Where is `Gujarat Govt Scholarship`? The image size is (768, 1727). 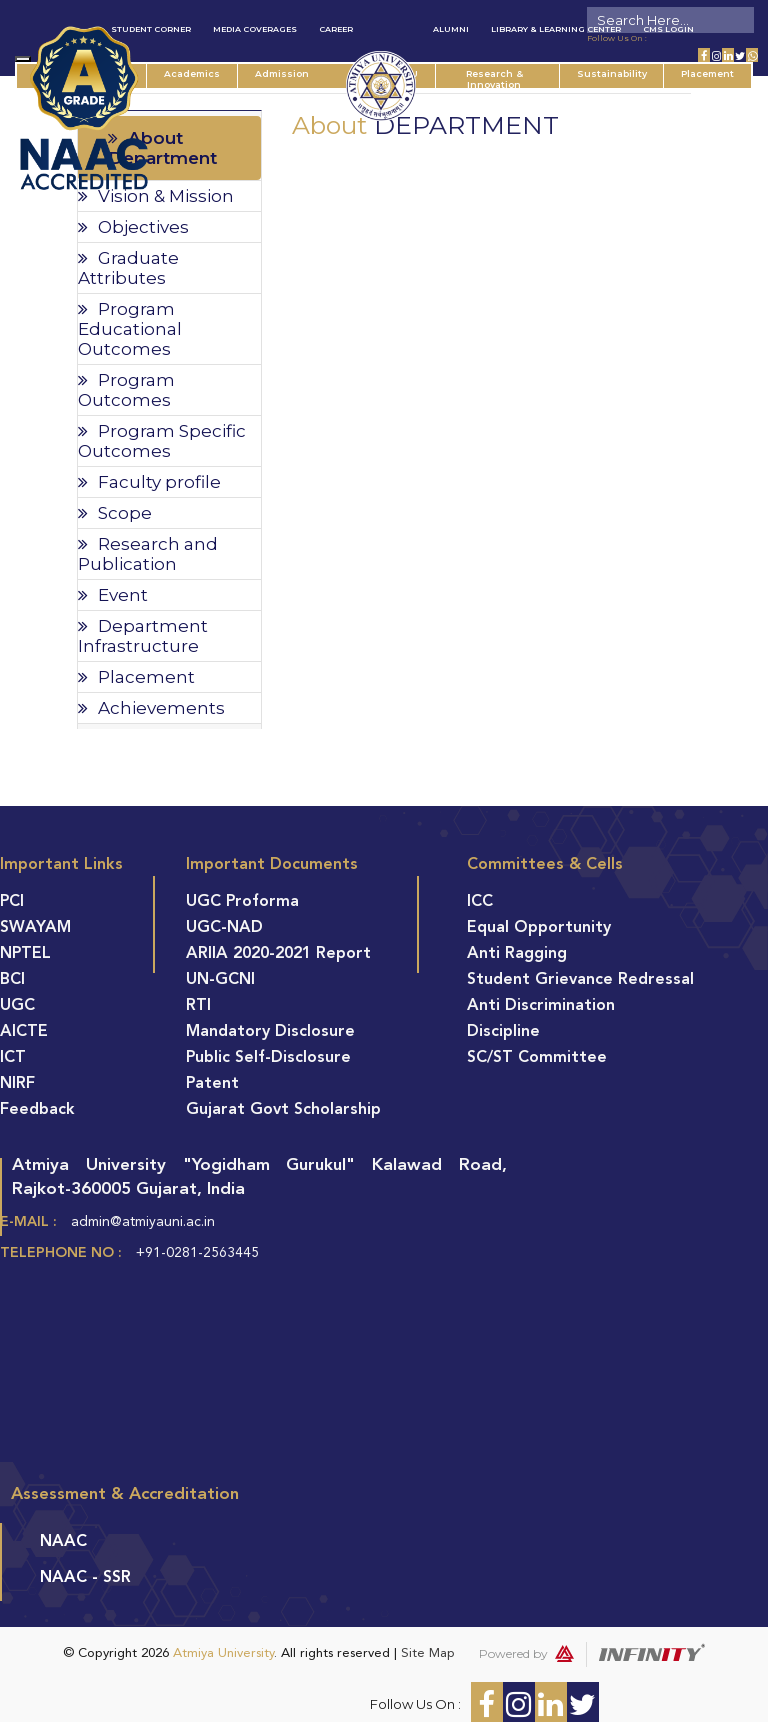
Gujarat Govt Scholarship is located at coordinates (283, 1110).